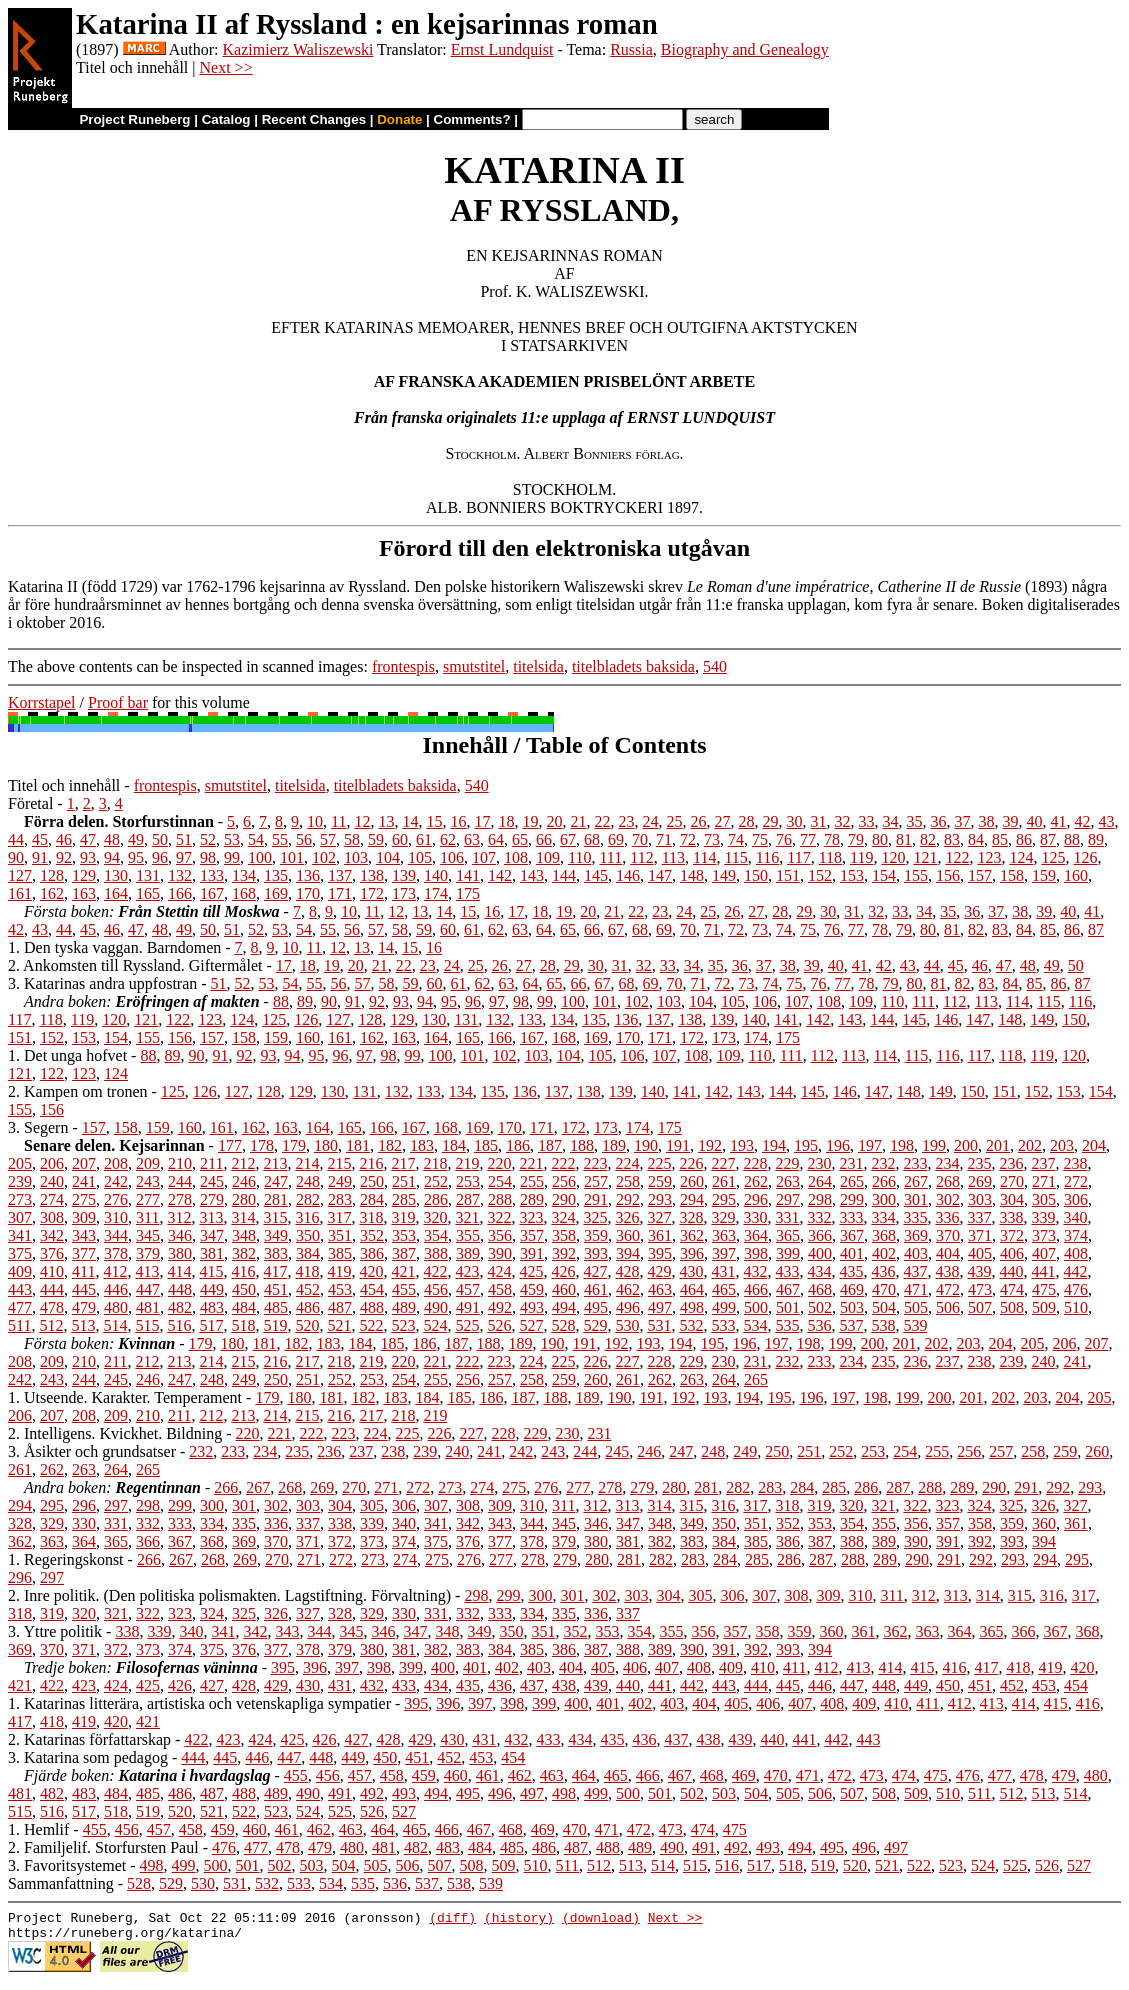  Describe the element at coordinates (852, 1235) in the screenshot. I see `367` at that location.